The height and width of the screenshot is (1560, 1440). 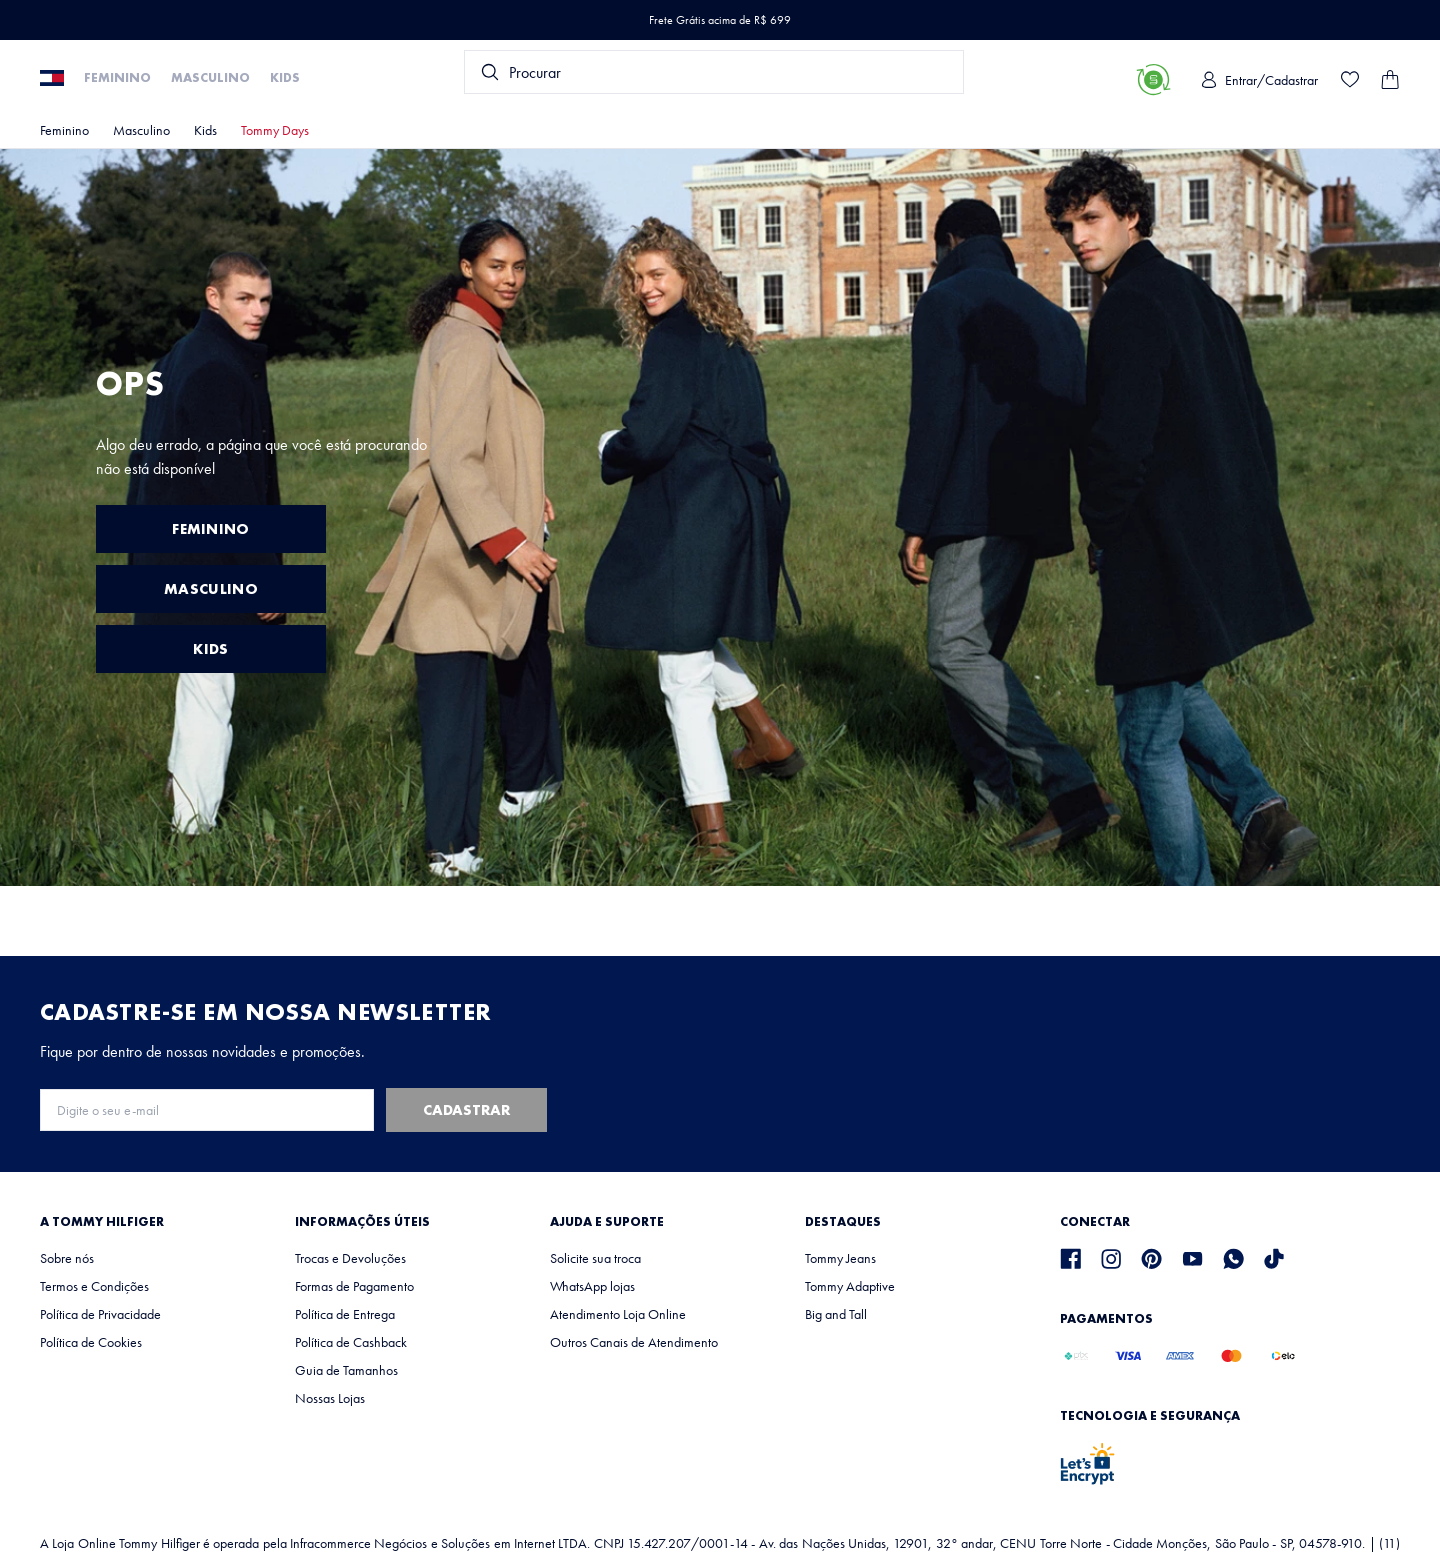 I want to click on Sobre nós, so click(x=67, y=1258).